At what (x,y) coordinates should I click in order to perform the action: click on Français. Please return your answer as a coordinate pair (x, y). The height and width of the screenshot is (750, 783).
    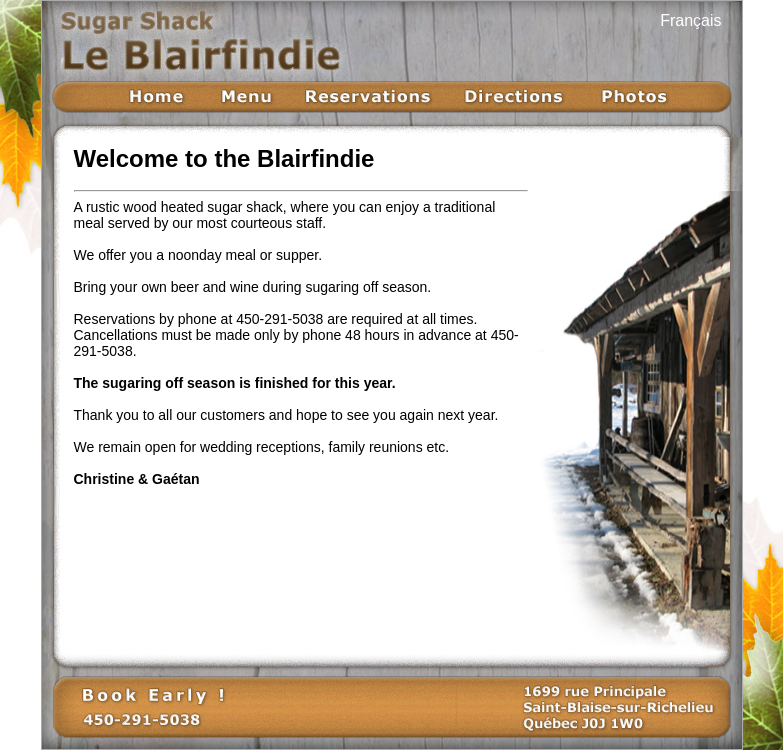
    Looking at the image, I should click on (690, 20).